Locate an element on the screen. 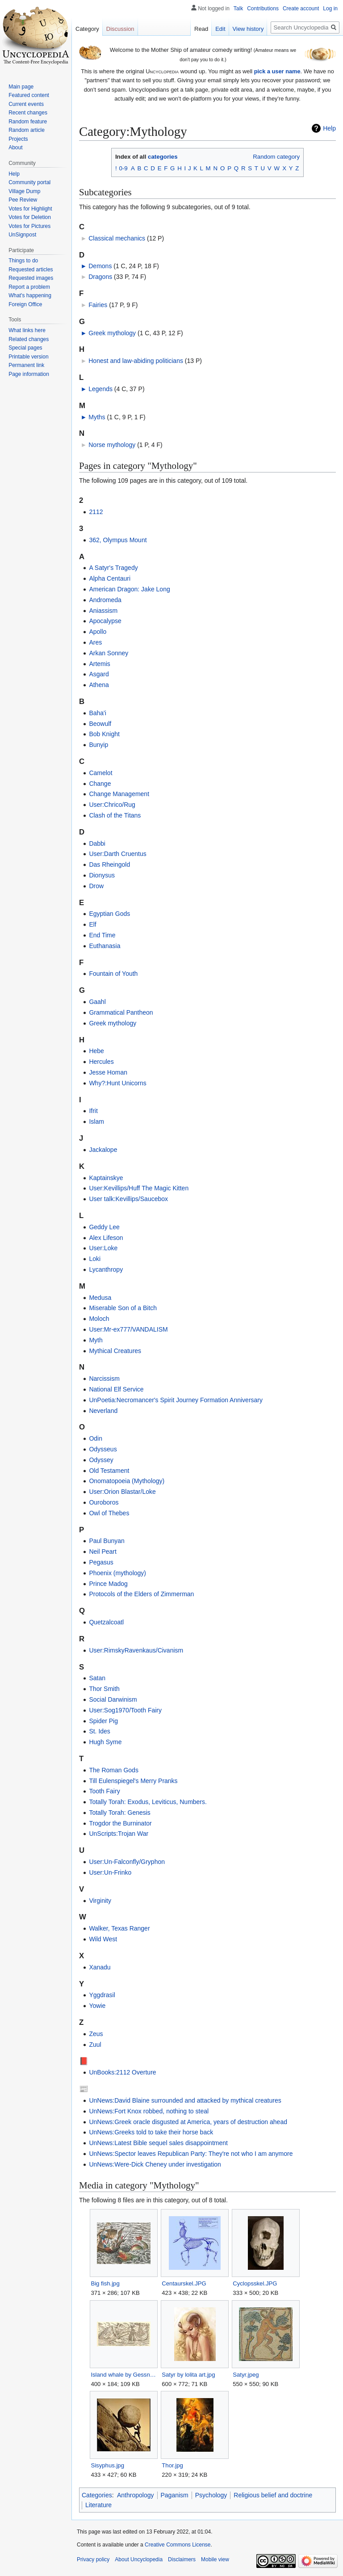 The image size is (343, 2576). Island whale by Gessner.JPG is located at coordinates (123, 2374).